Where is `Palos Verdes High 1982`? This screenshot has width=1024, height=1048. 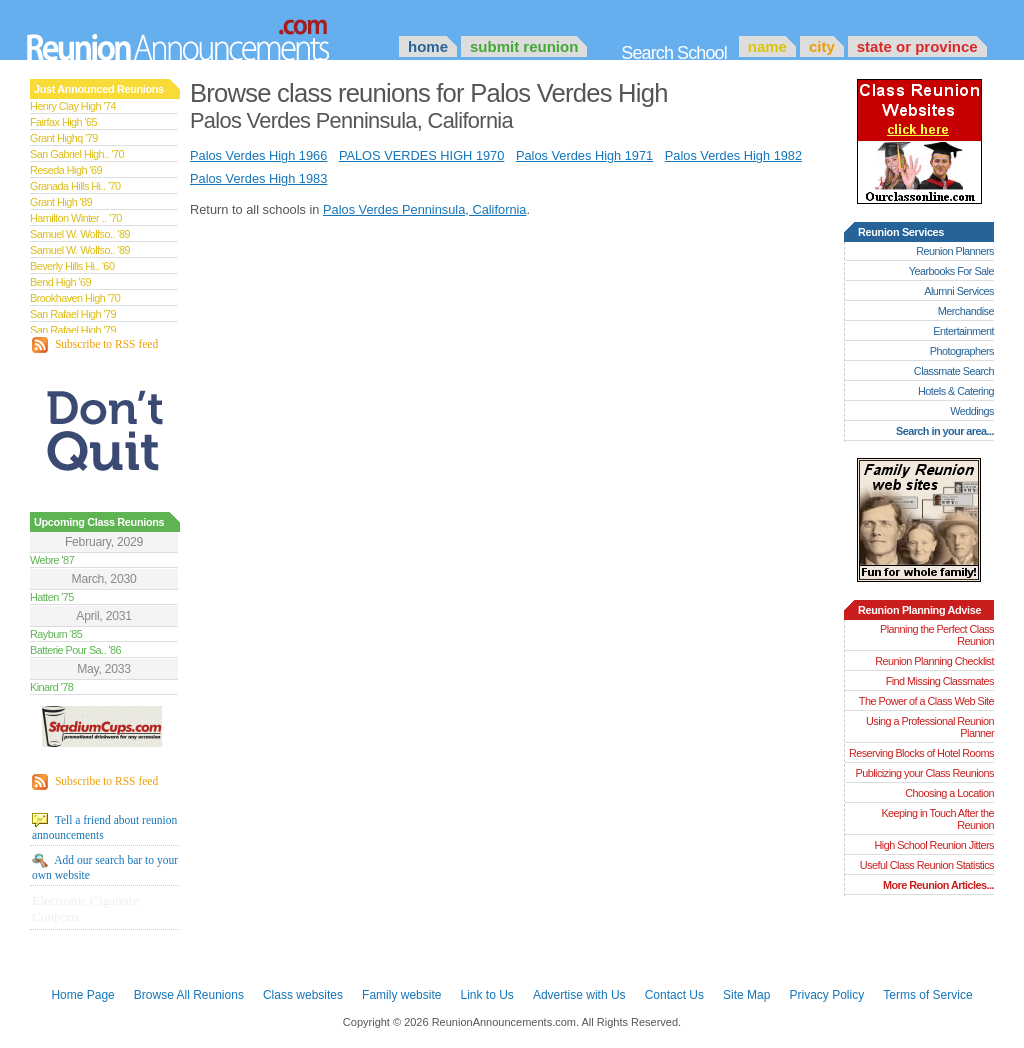 Palos Verdes High 1982 is located at coordinates (733, 155).